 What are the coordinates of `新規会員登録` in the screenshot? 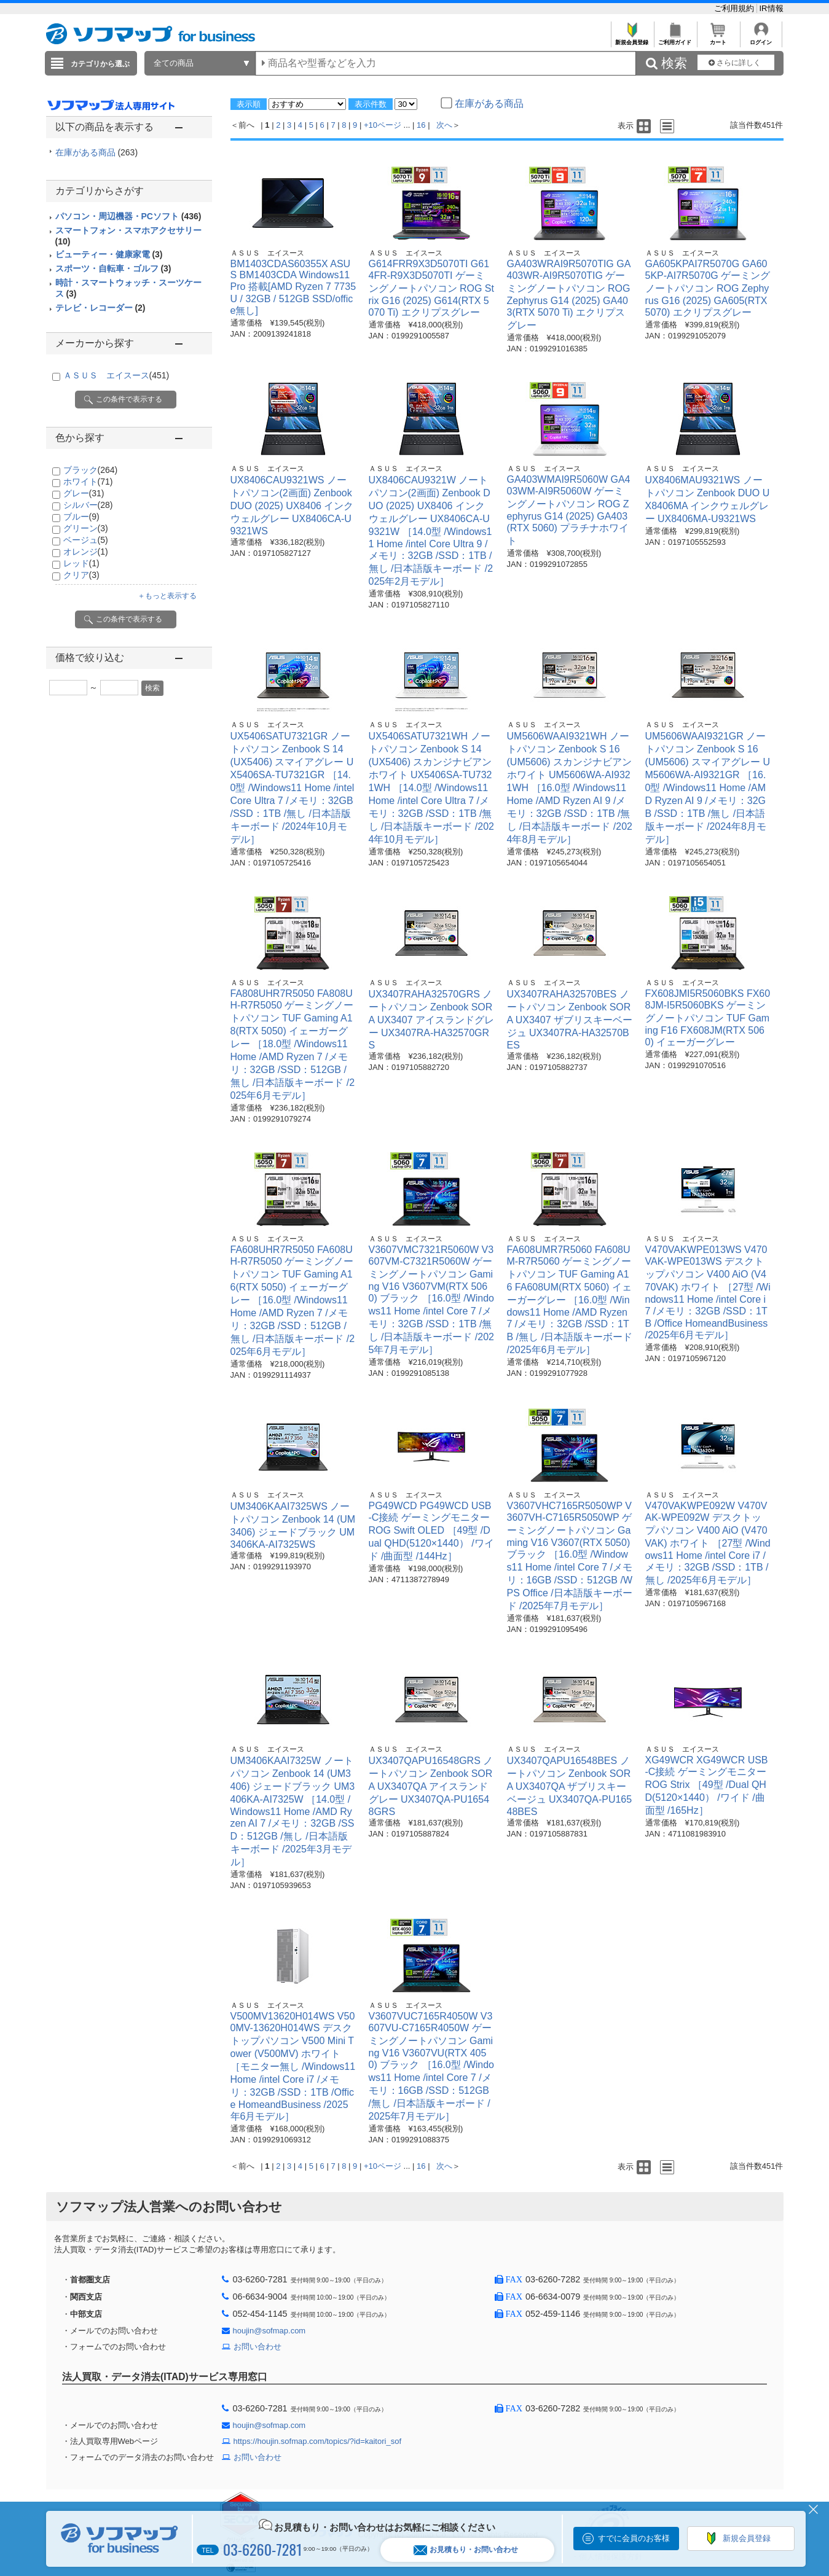 It's located at (632, 39).